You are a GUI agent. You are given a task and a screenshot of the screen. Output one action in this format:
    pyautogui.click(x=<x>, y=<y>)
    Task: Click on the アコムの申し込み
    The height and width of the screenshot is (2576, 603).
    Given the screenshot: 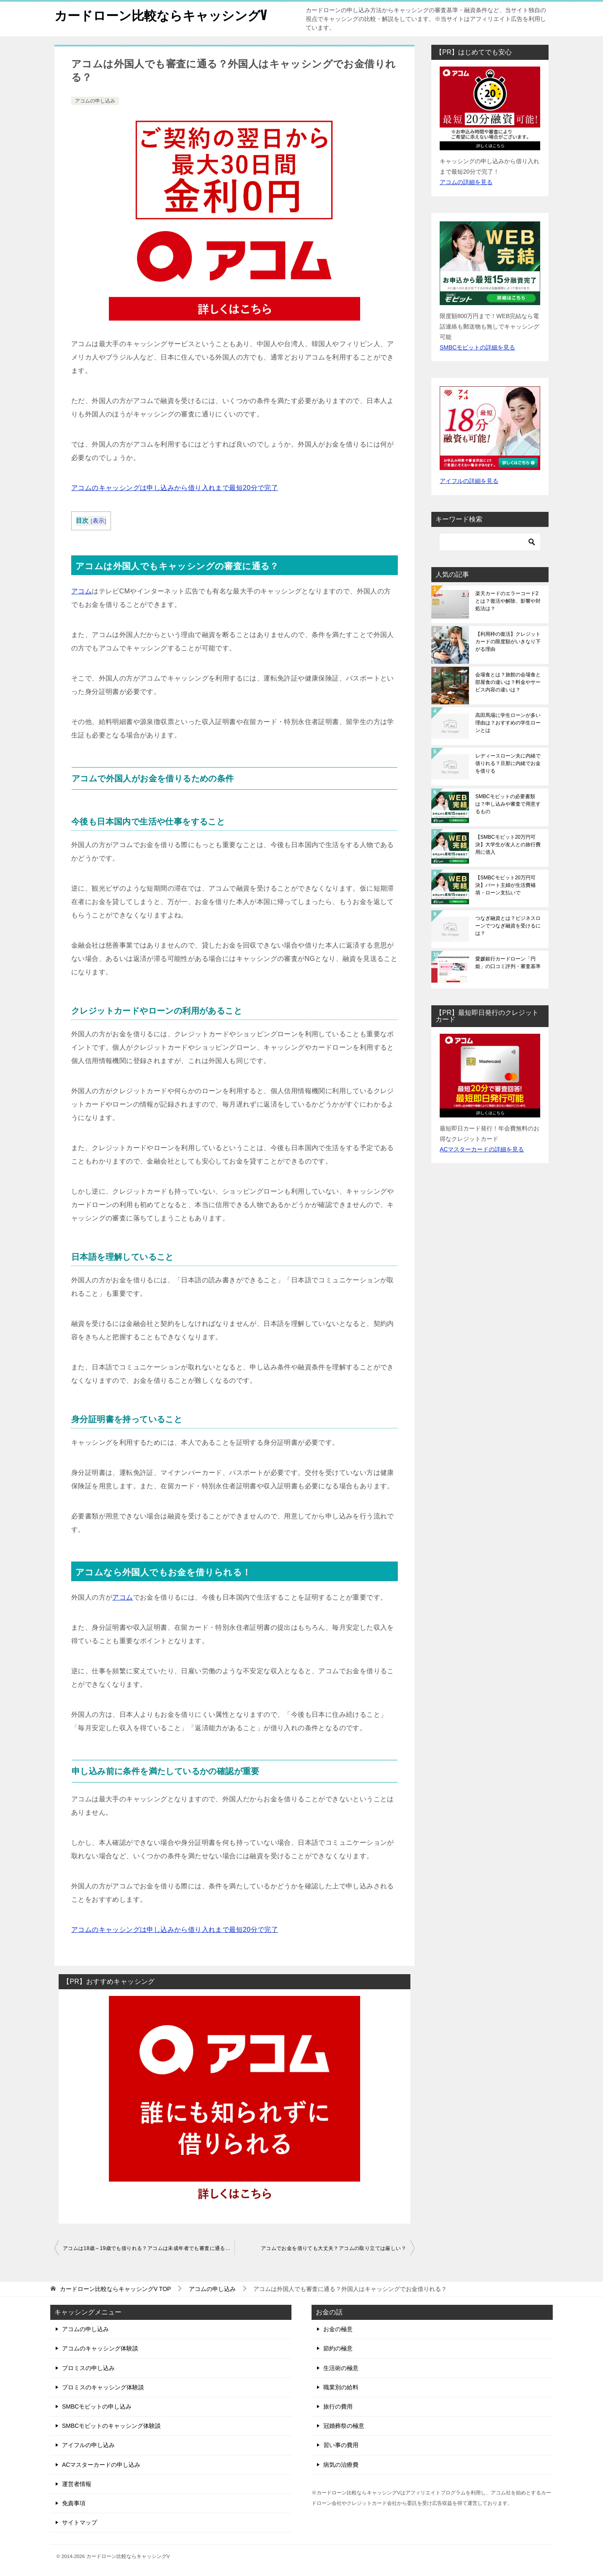 What is the action you would take?
    pyautogui.click(x=95, y=101)
    